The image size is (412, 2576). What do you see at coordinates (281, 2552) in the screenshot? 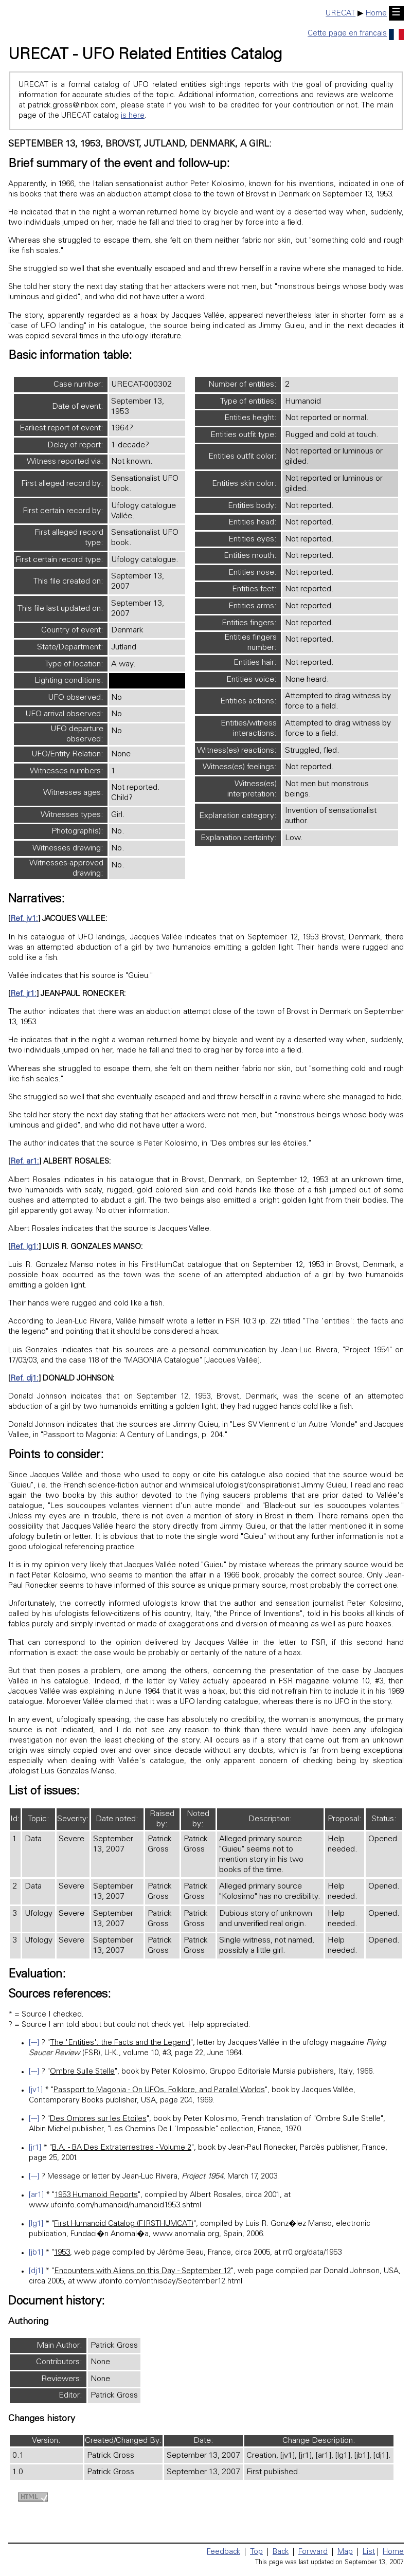
I see `Back` at bounding box center [281, 2552].